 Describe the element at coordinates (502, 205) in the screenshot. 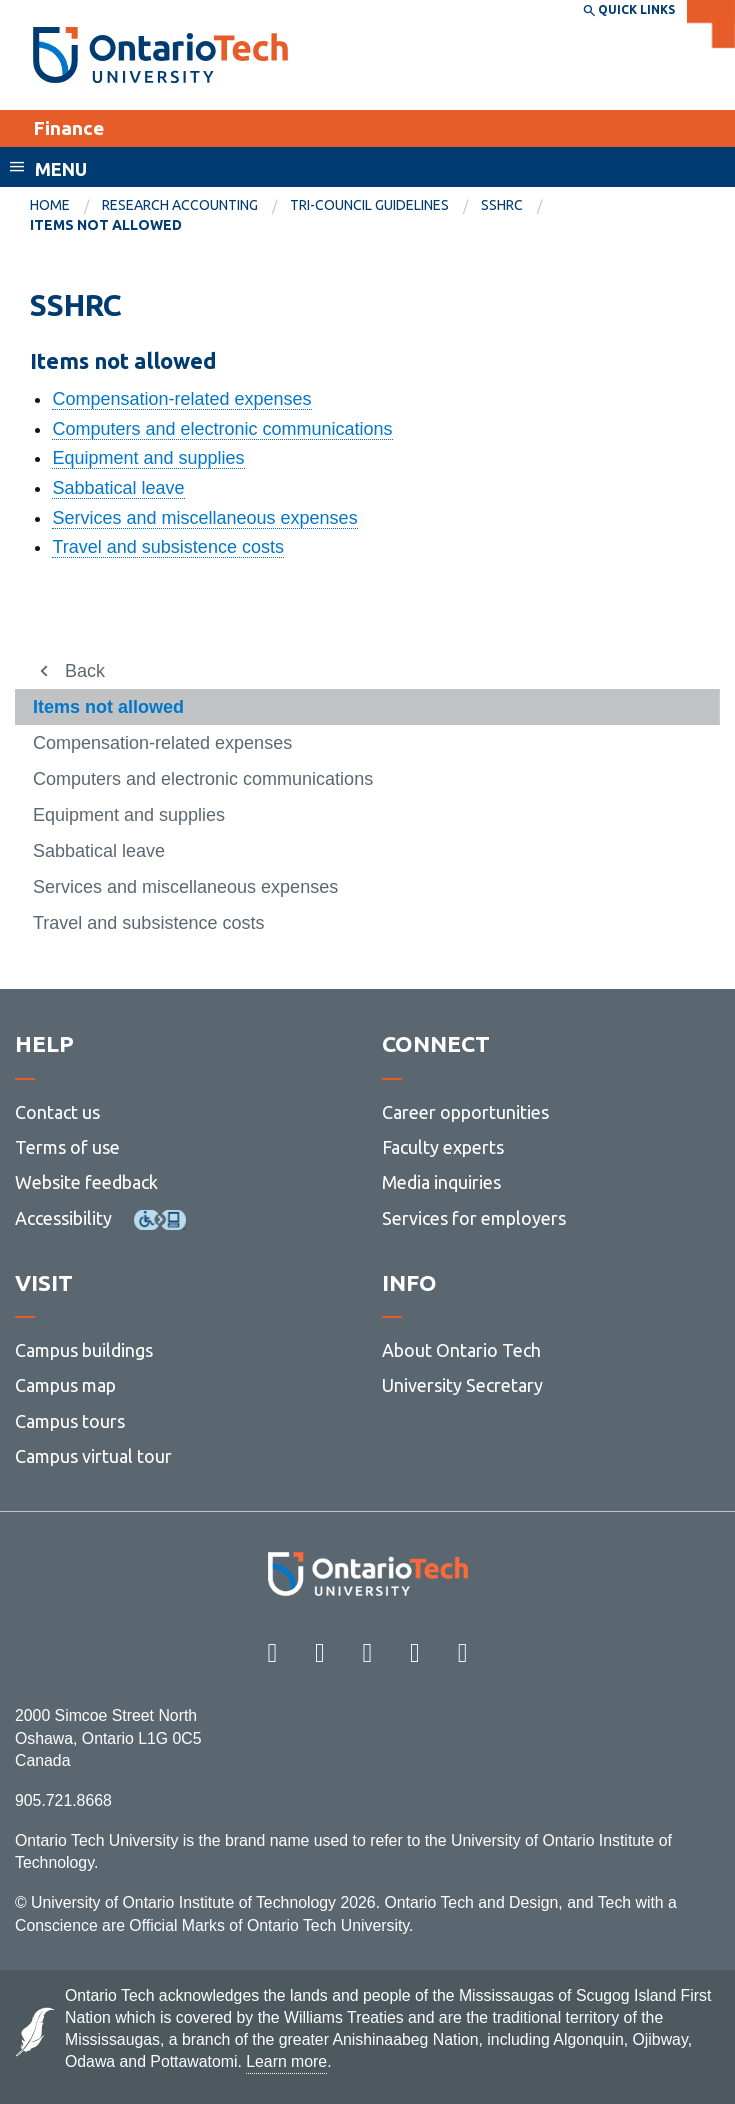

I see `SSHRC` at that location.